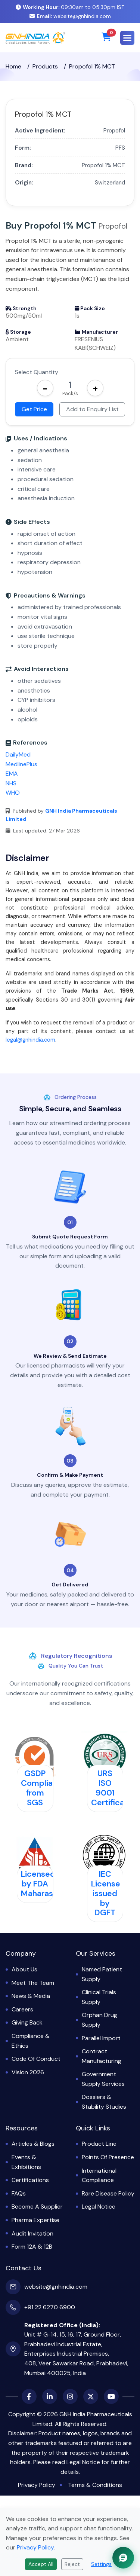 This screenshot has height=2576, width=140. Describe the element at coordinates (12, 773) in the screenshot. I see `EMA` at that location.